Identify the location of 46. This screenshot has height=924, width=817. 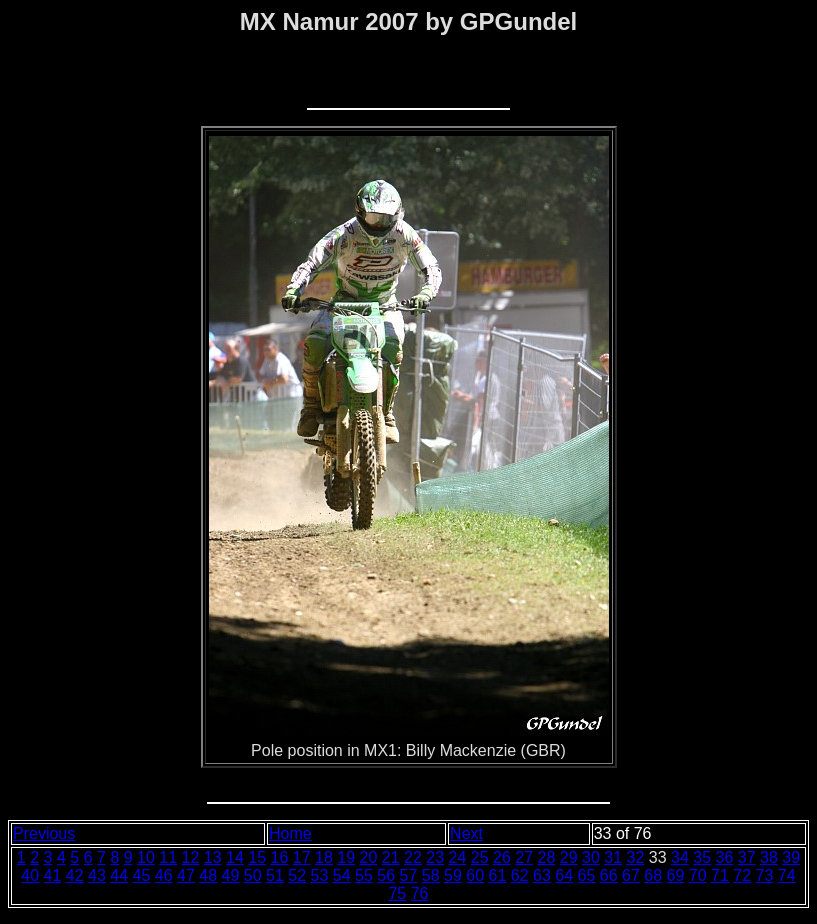
(164, 875).